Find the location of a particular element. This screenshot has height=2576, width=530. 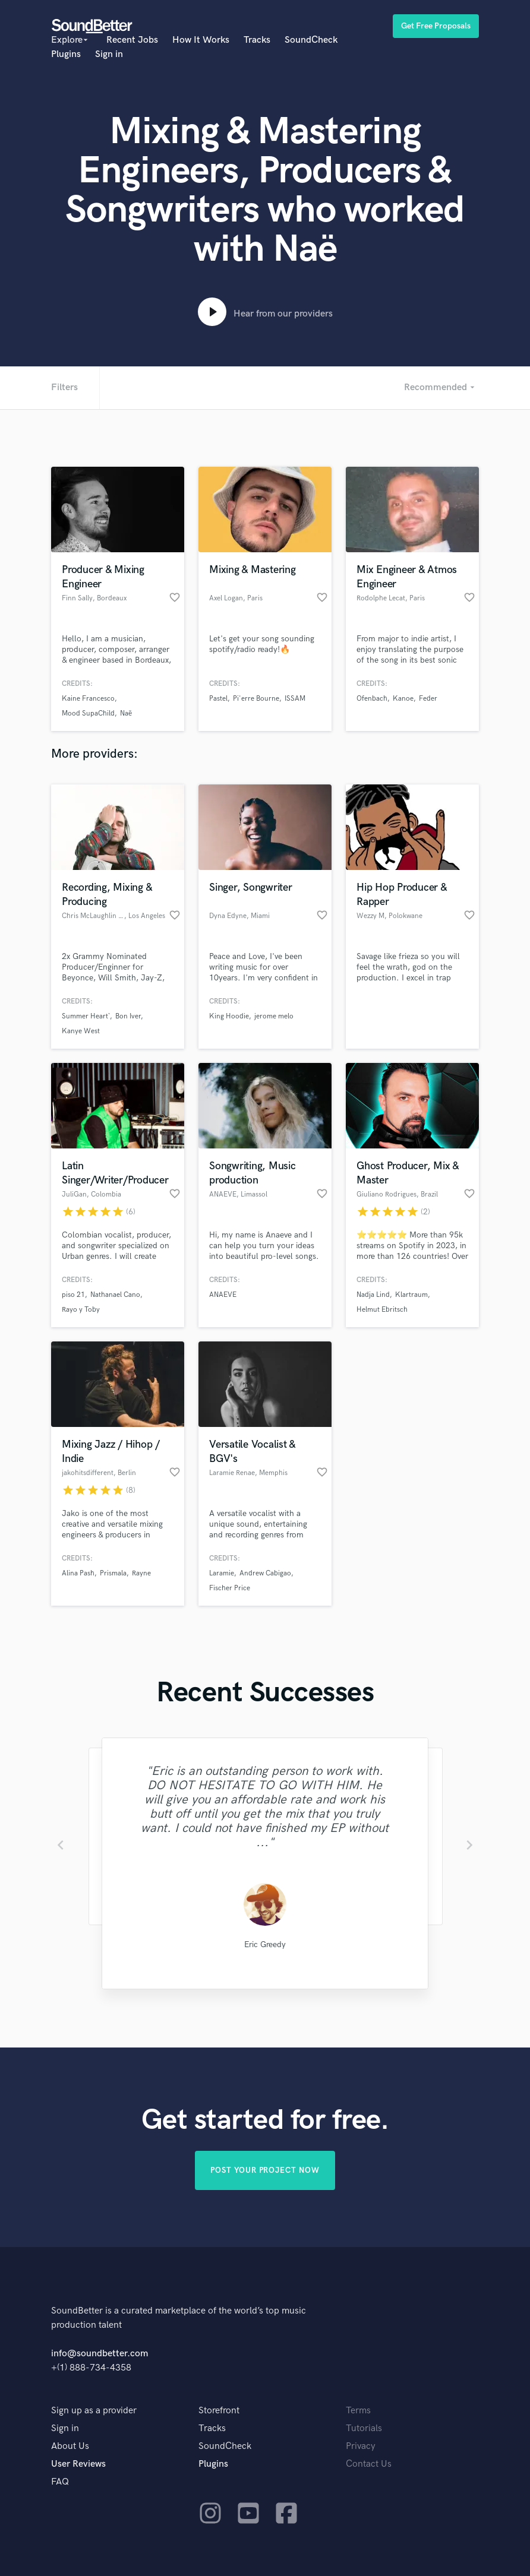

Bon Iver is located at coordinates (128, 1016).